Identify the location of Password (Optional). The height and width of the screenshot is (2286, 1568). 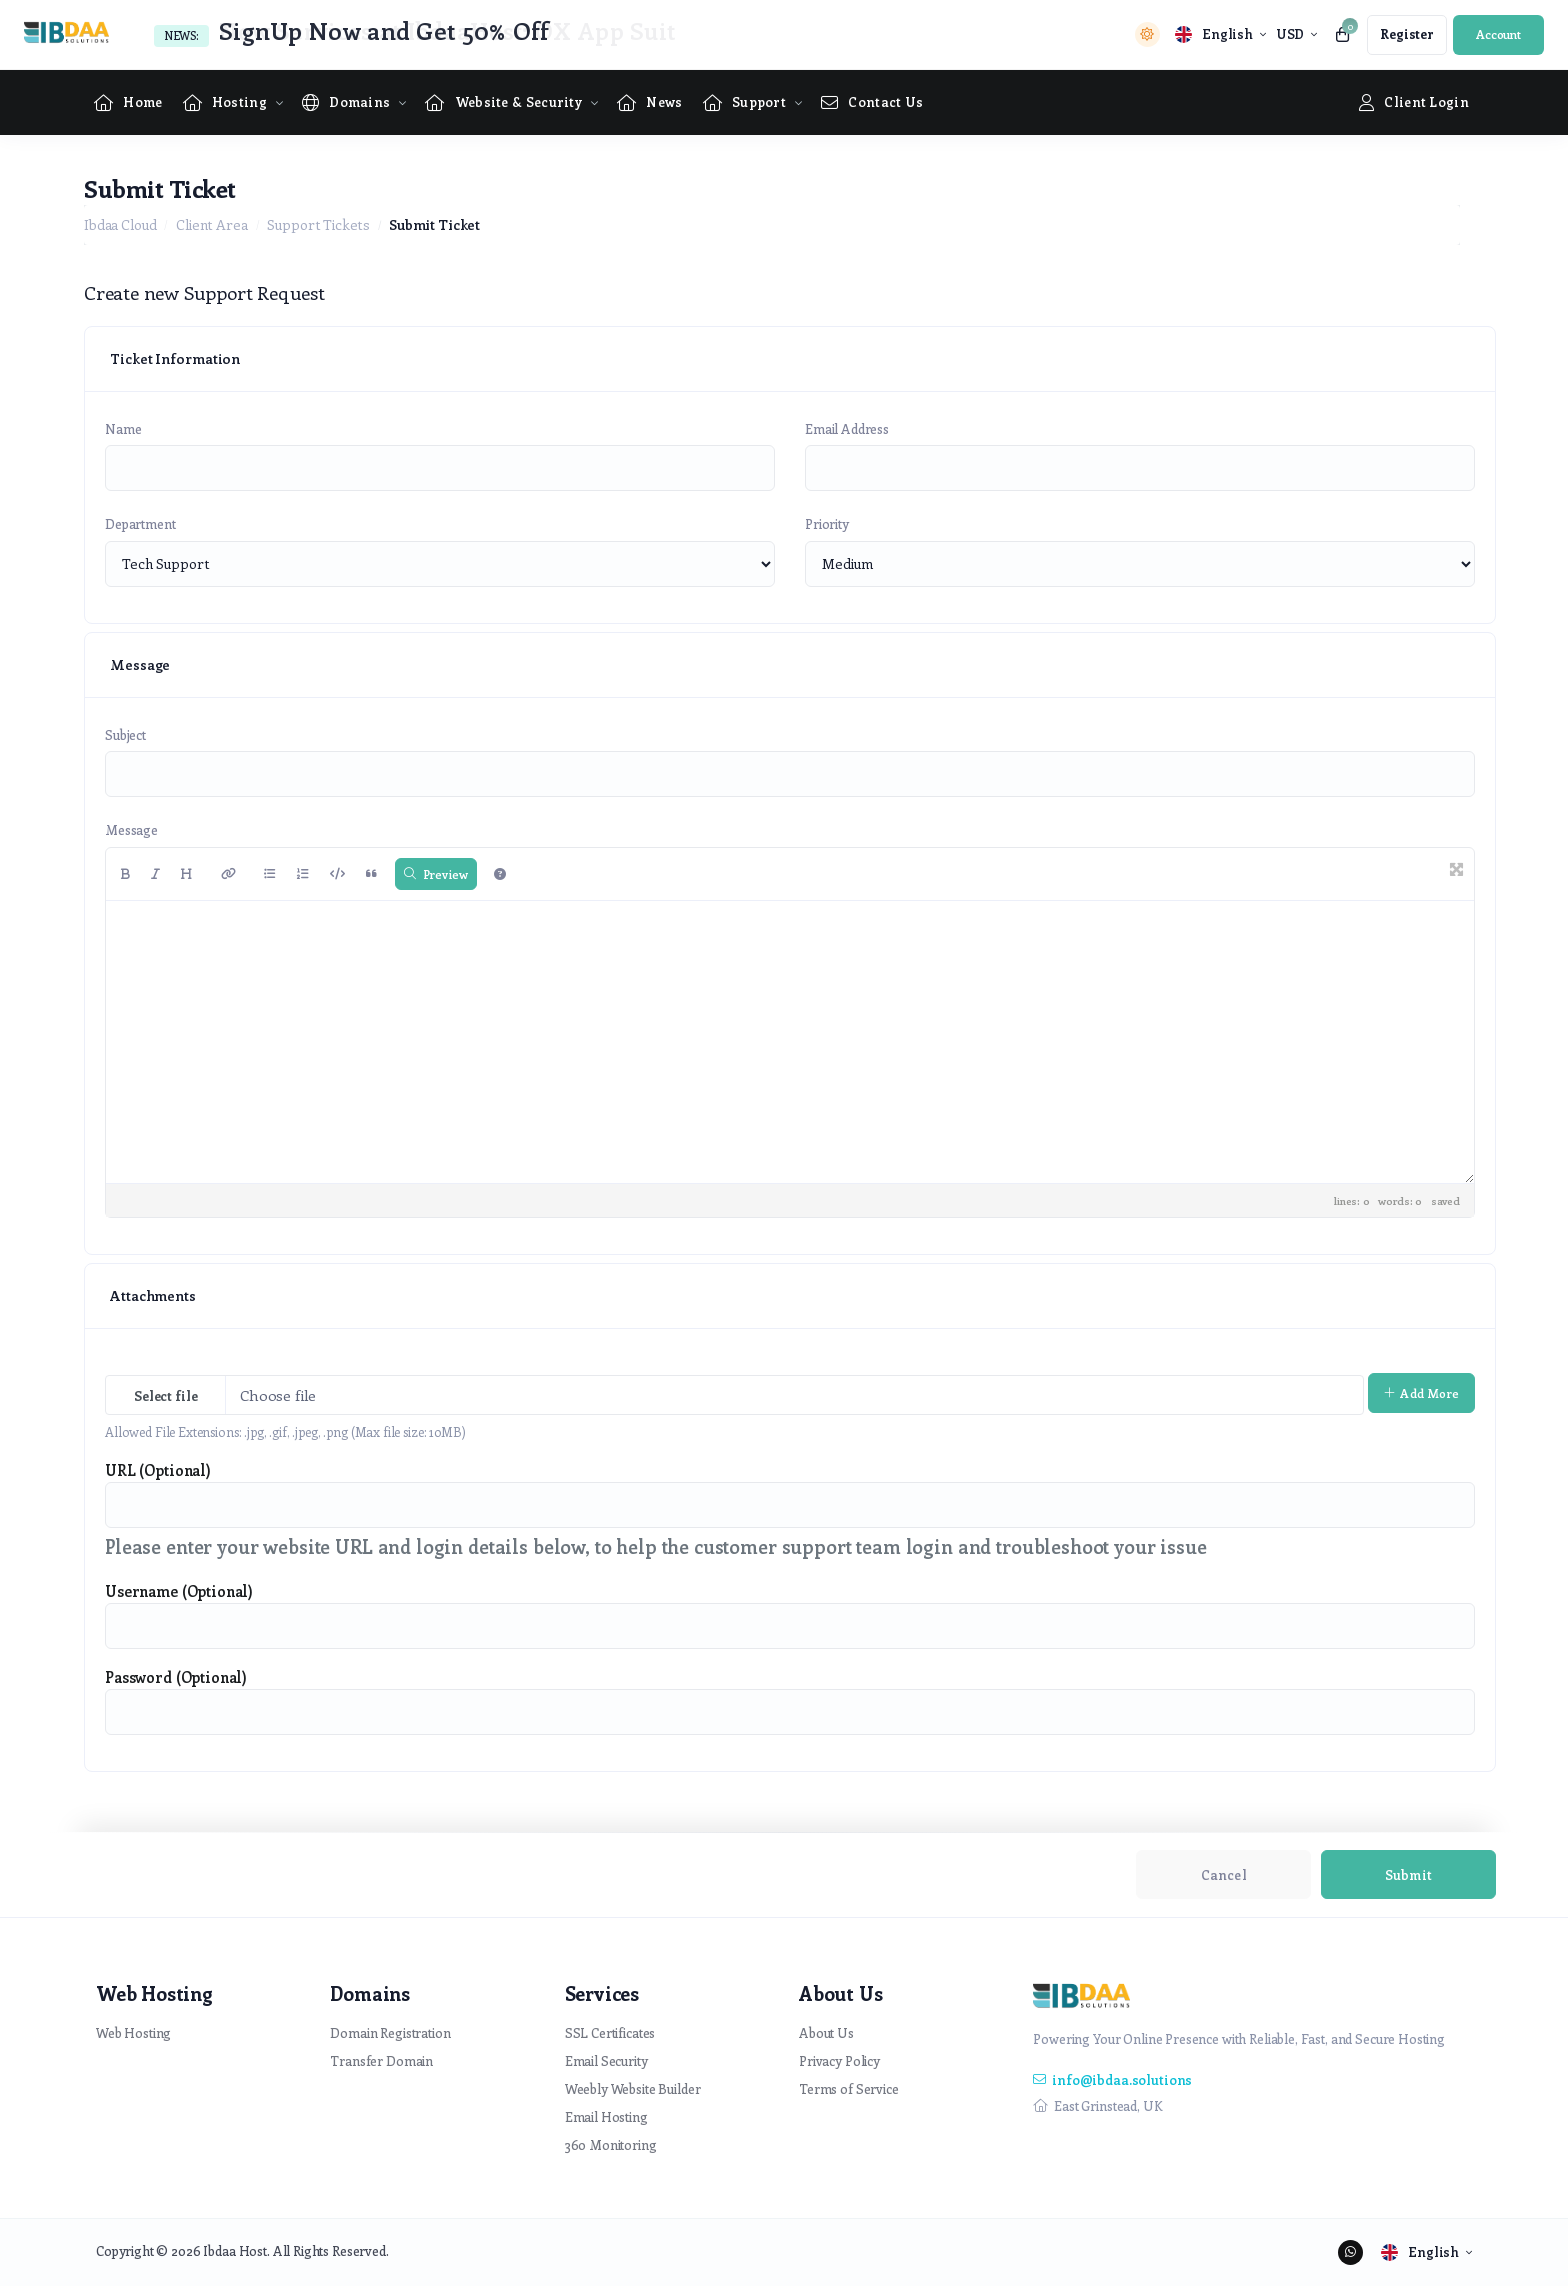
(176, 1677).